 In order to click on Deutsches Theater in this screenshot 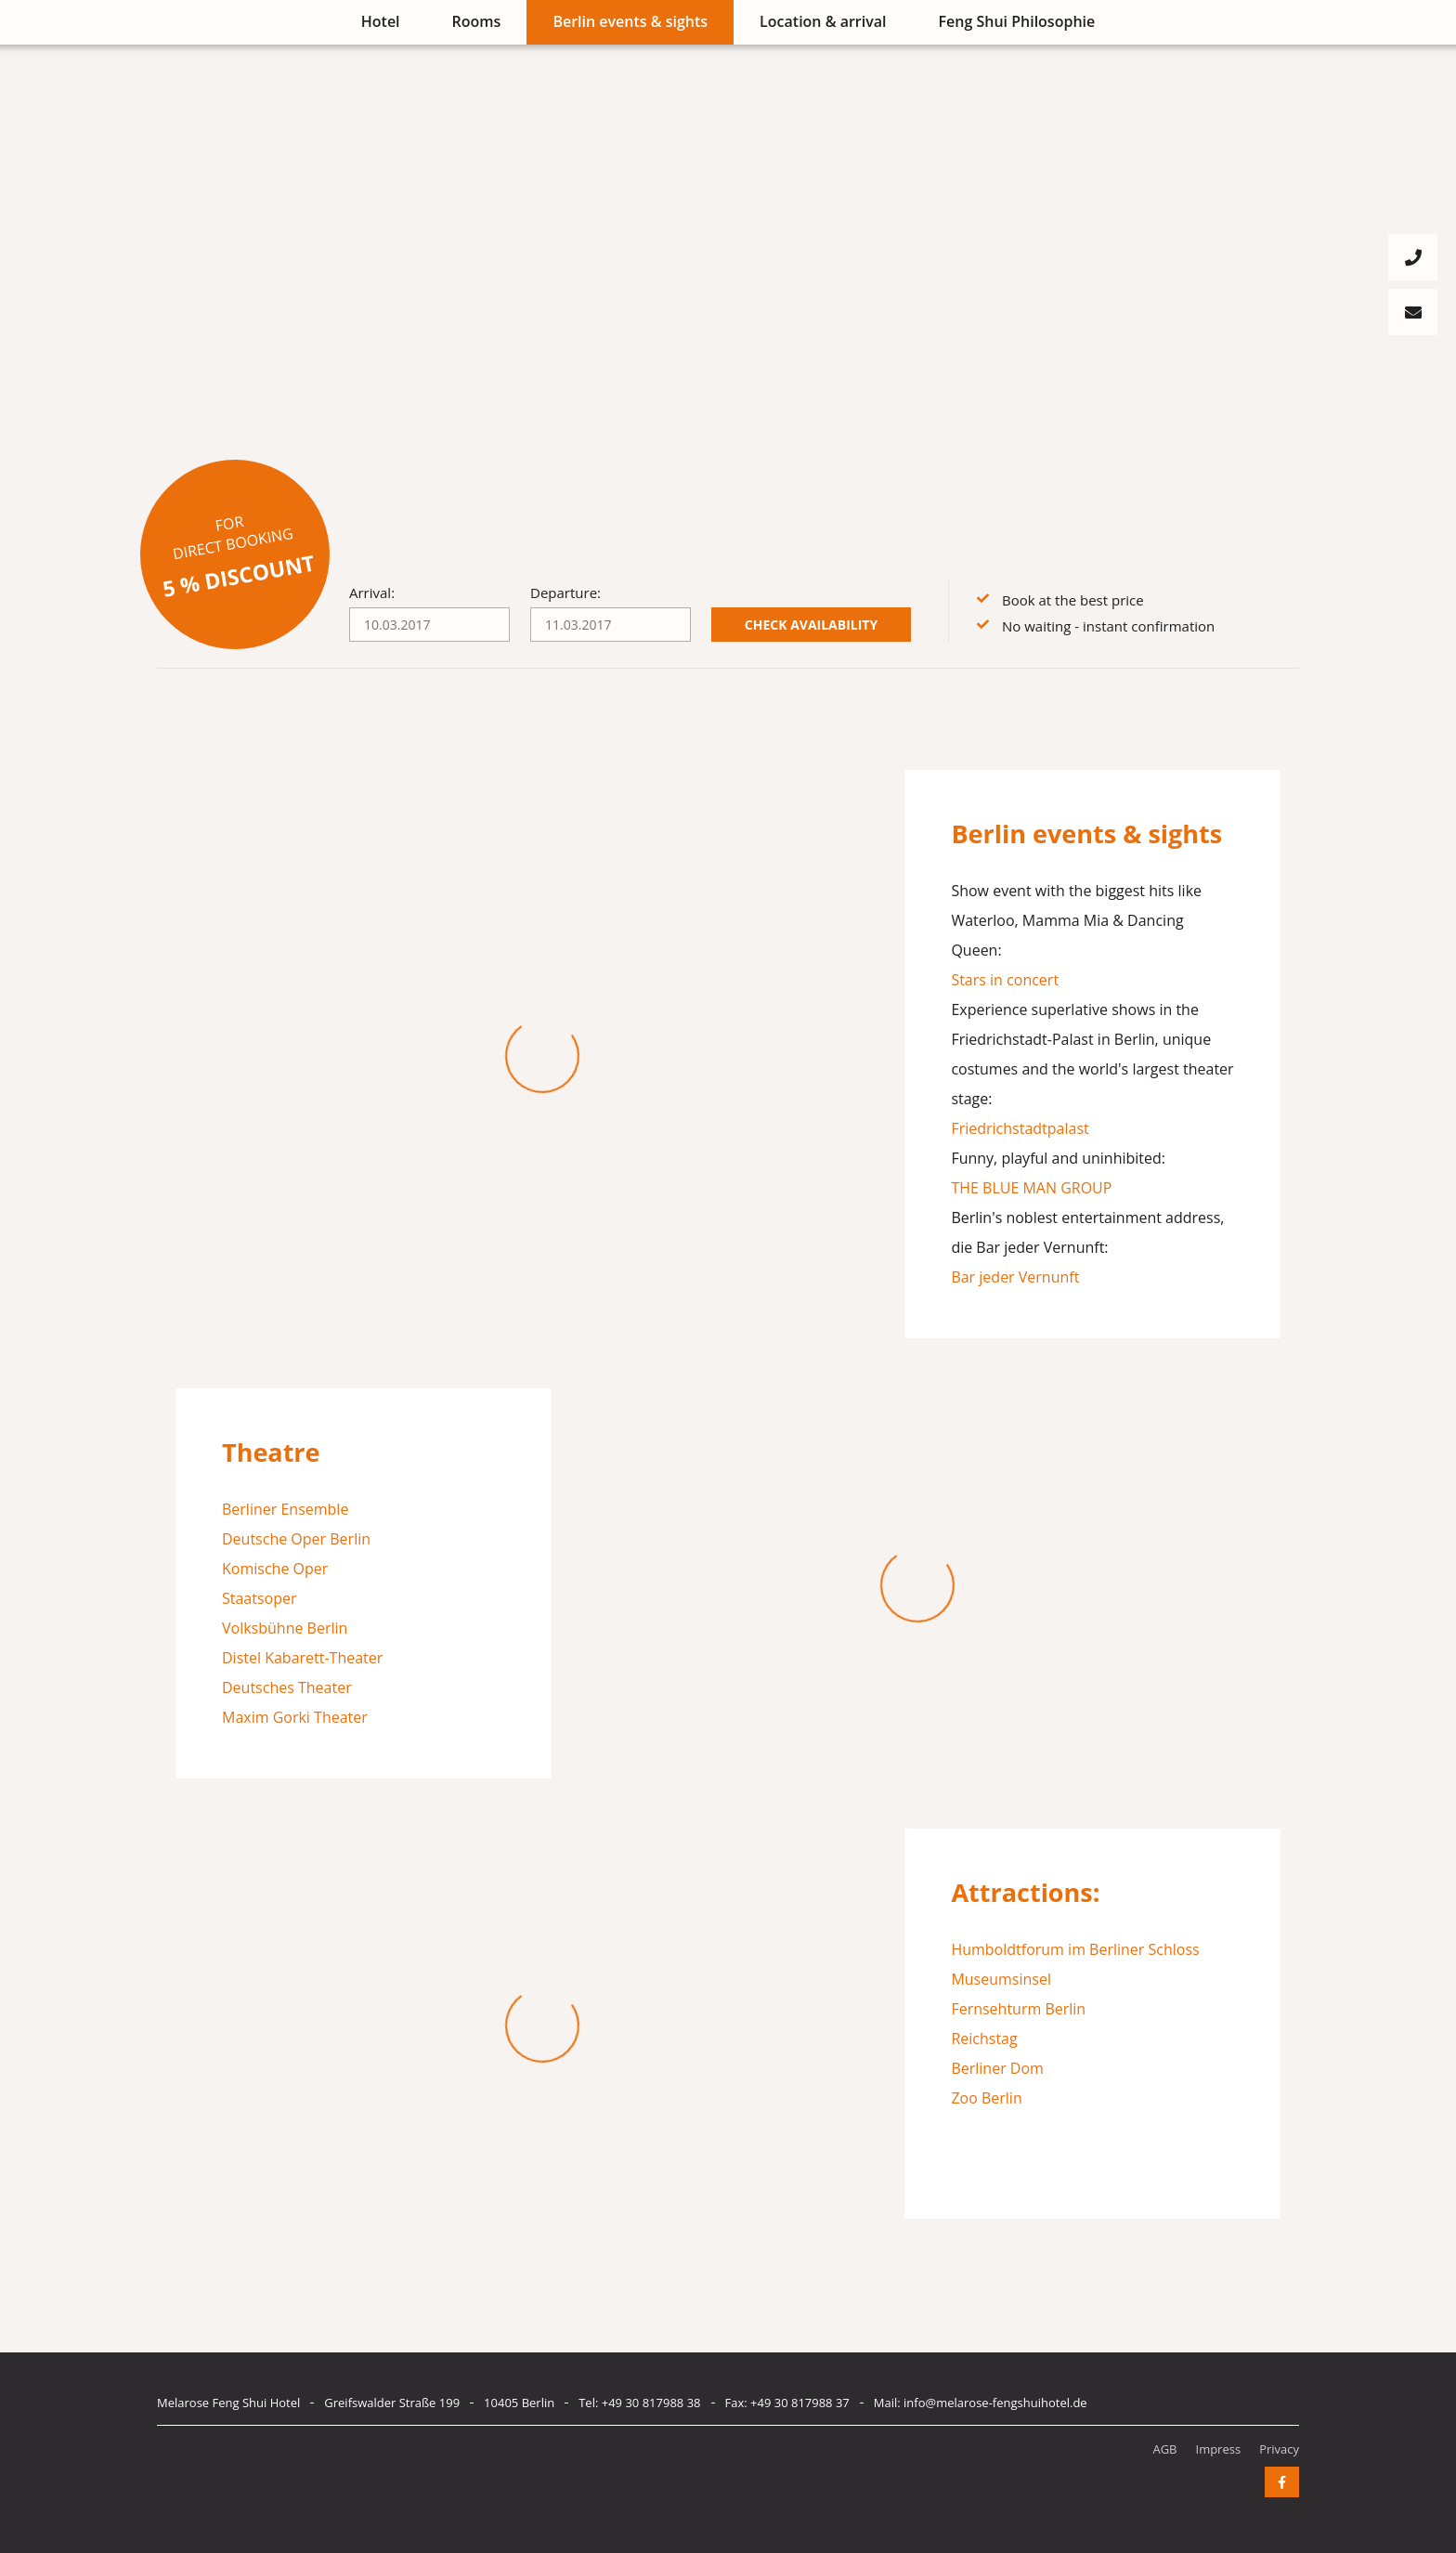, I will do `click(287, 1687)`.